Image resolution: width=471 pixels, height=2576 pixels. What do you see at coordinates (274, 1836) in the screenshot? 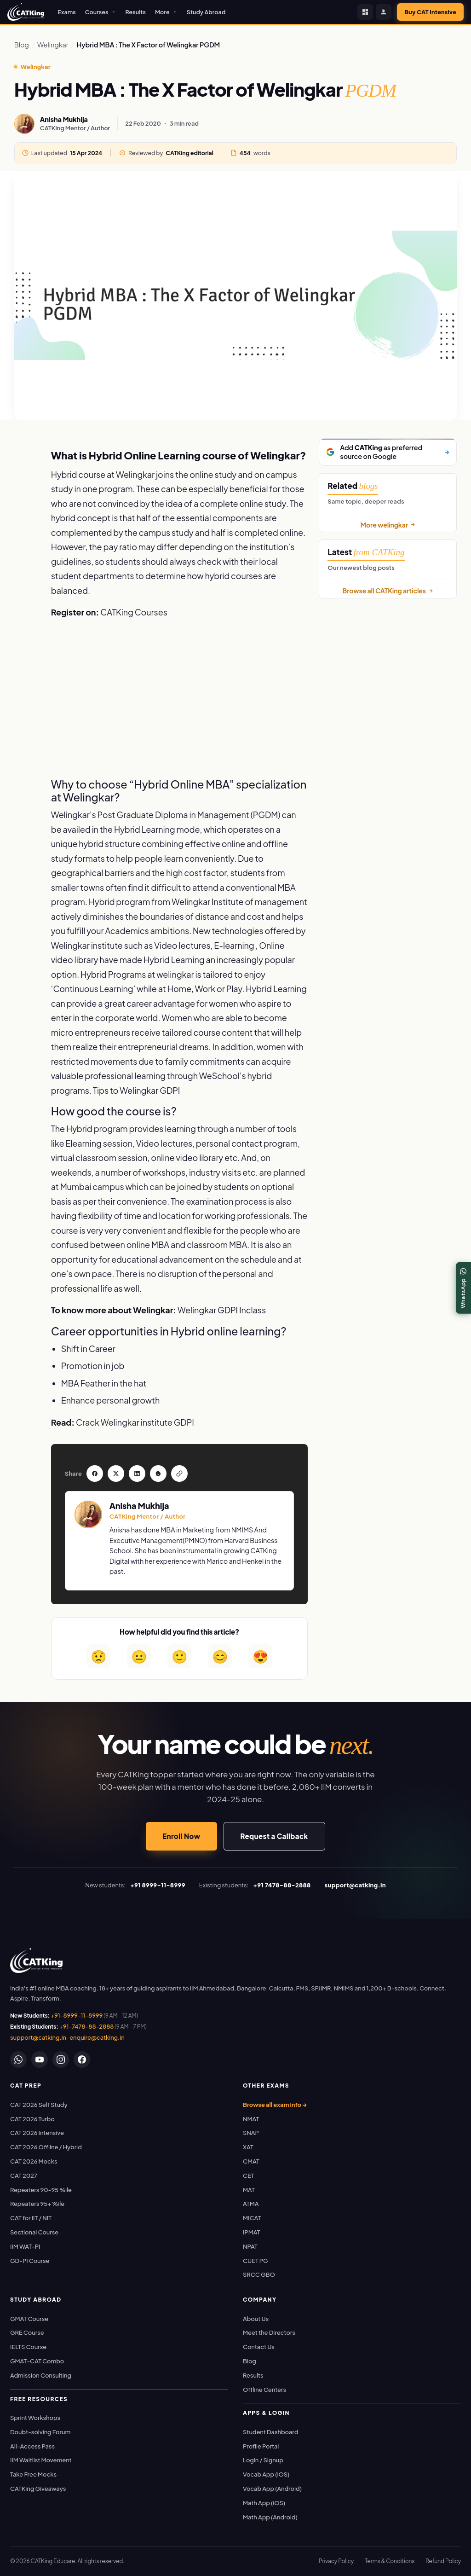
I see `Request a Callback` at bounding box center [274, 1836].